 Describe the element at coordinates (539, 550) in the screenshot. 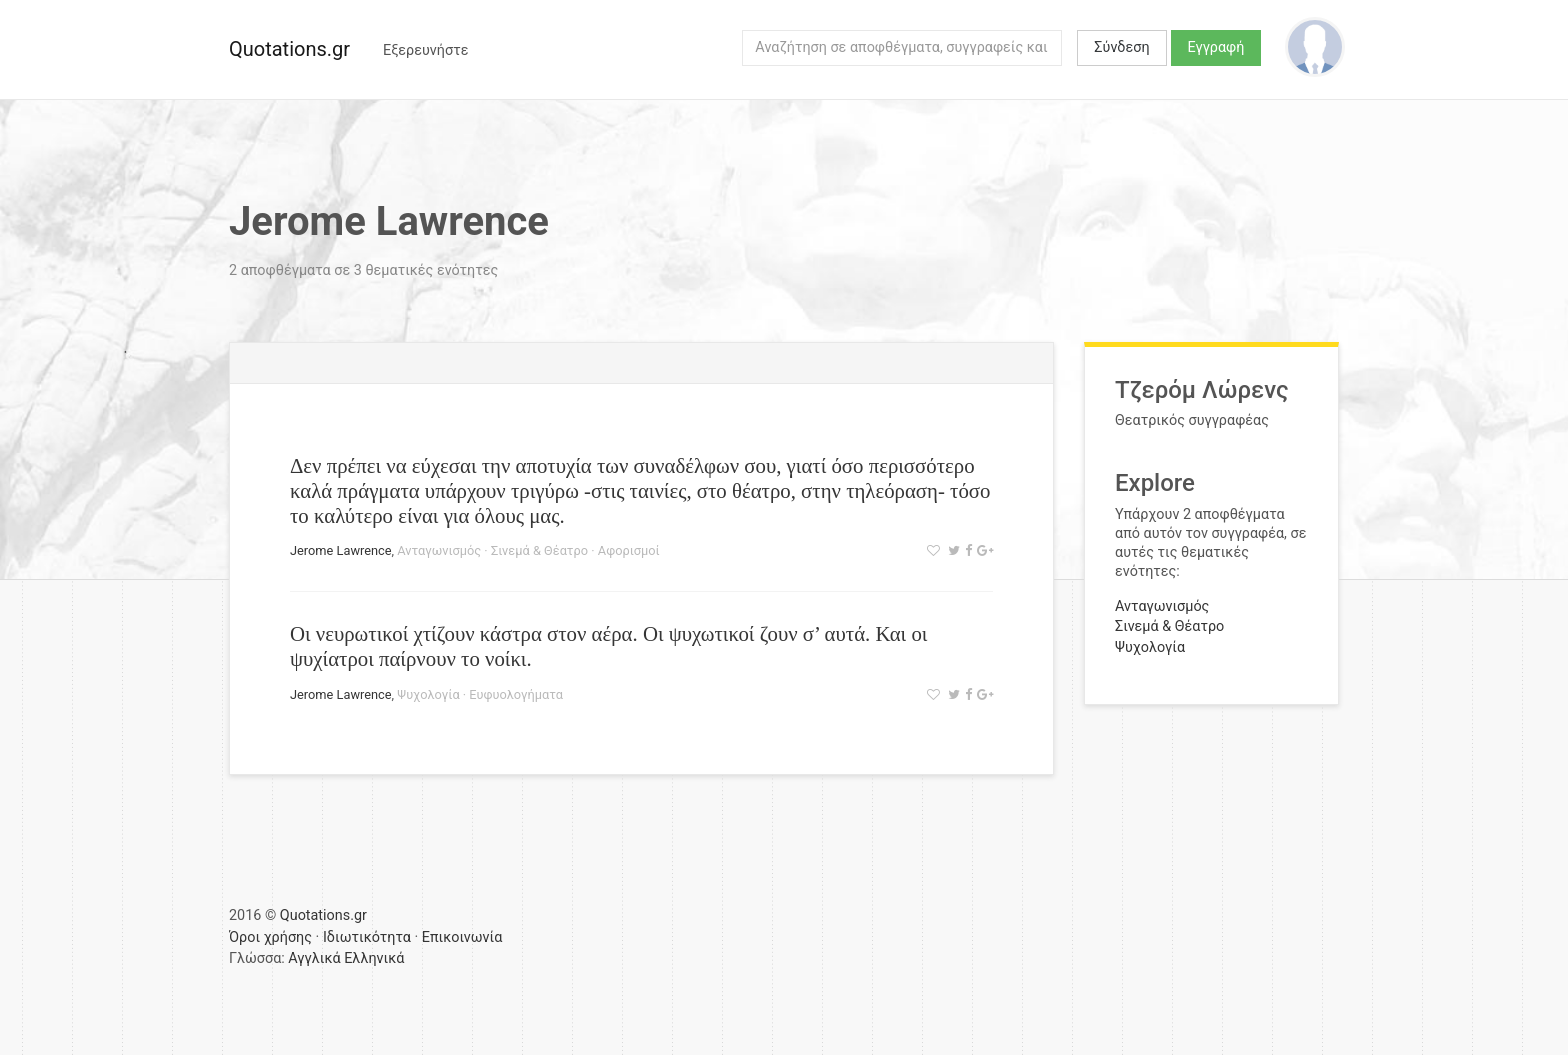

I see `Σινεμά & Θέατρο` at that location.